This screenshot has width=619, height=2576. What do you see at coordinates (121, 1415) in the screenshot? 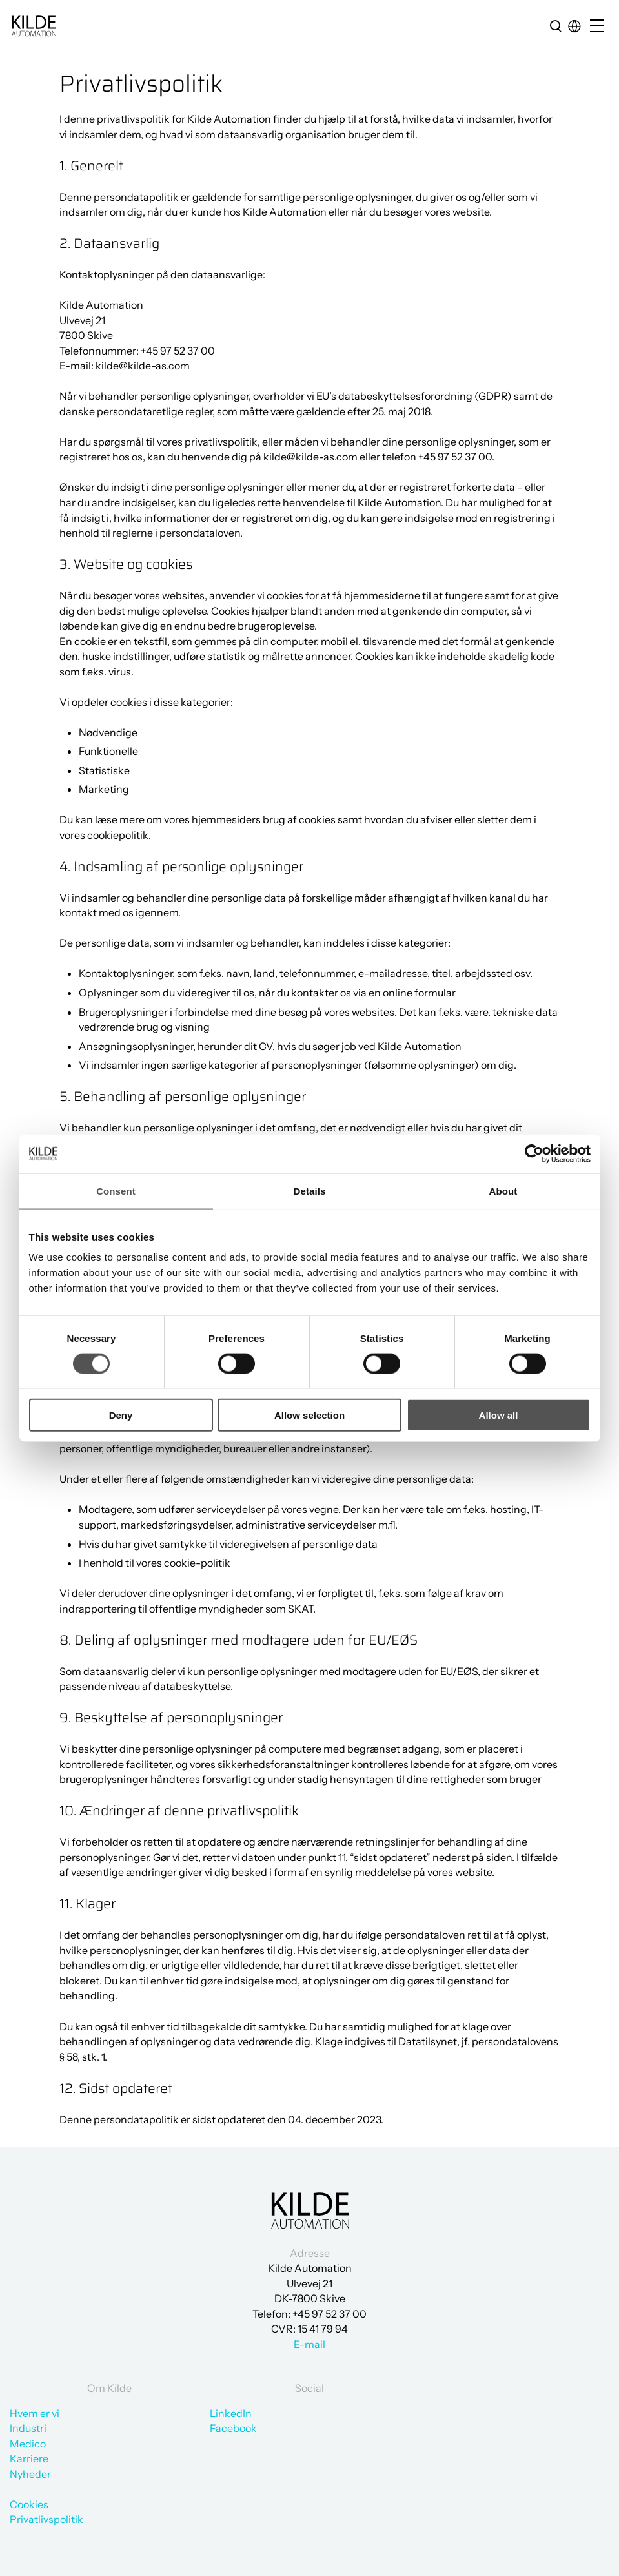
I see `Deny` at bounding box center [121, 1415].